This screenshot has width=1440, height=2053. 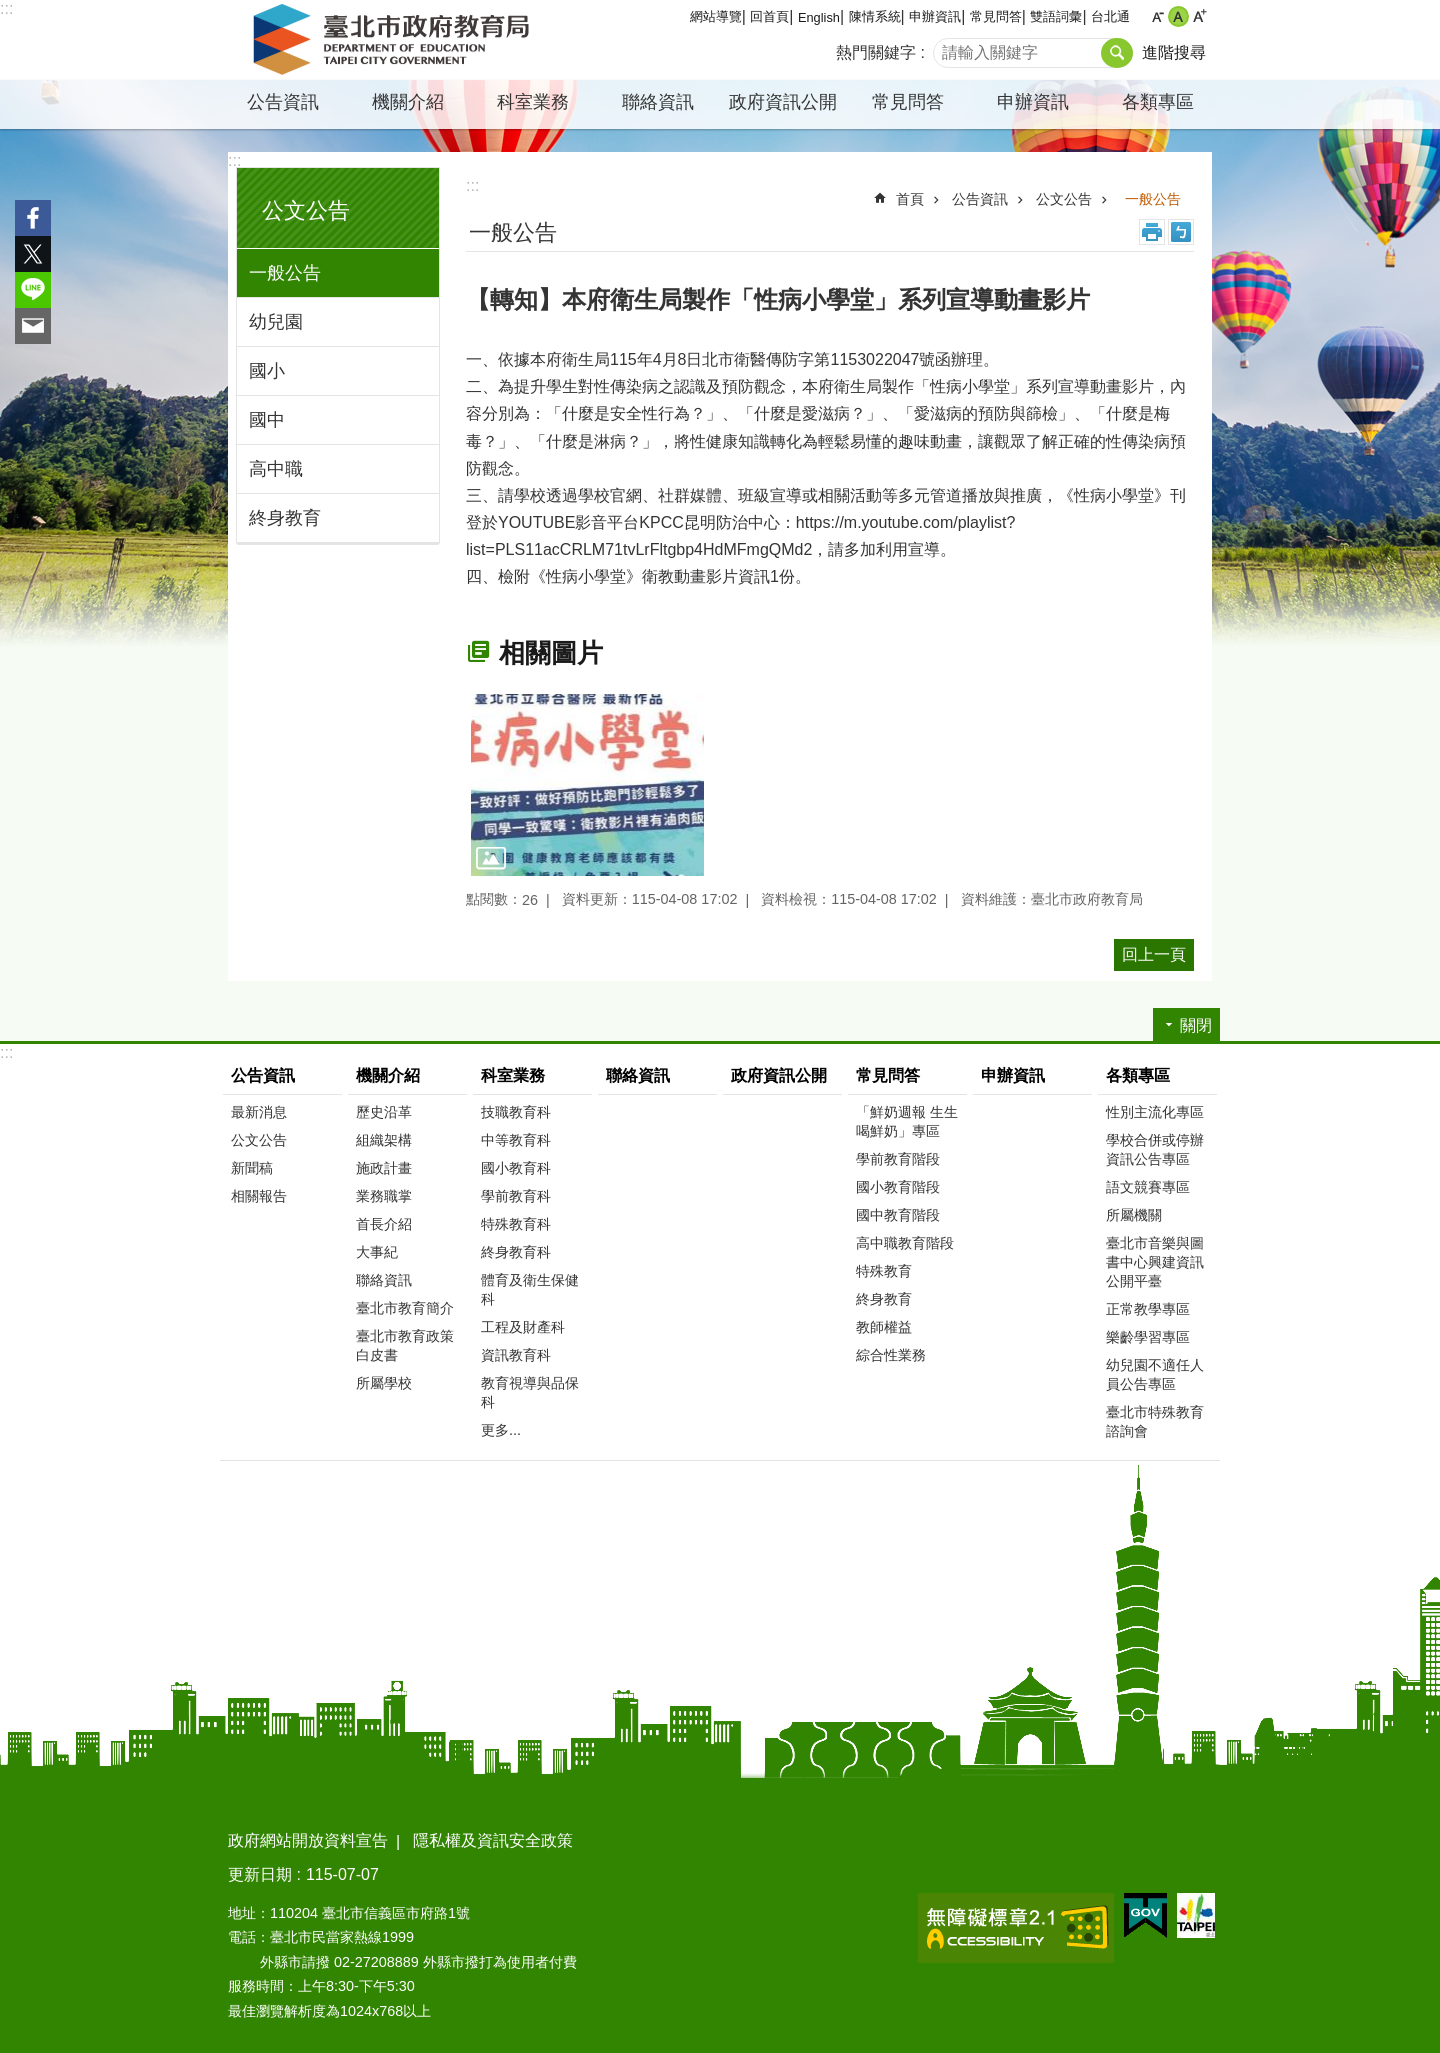 What do you see at coordinates (259, 1196) in the screenshot?
I see `相關報告` at bounding box center [259, 1196].